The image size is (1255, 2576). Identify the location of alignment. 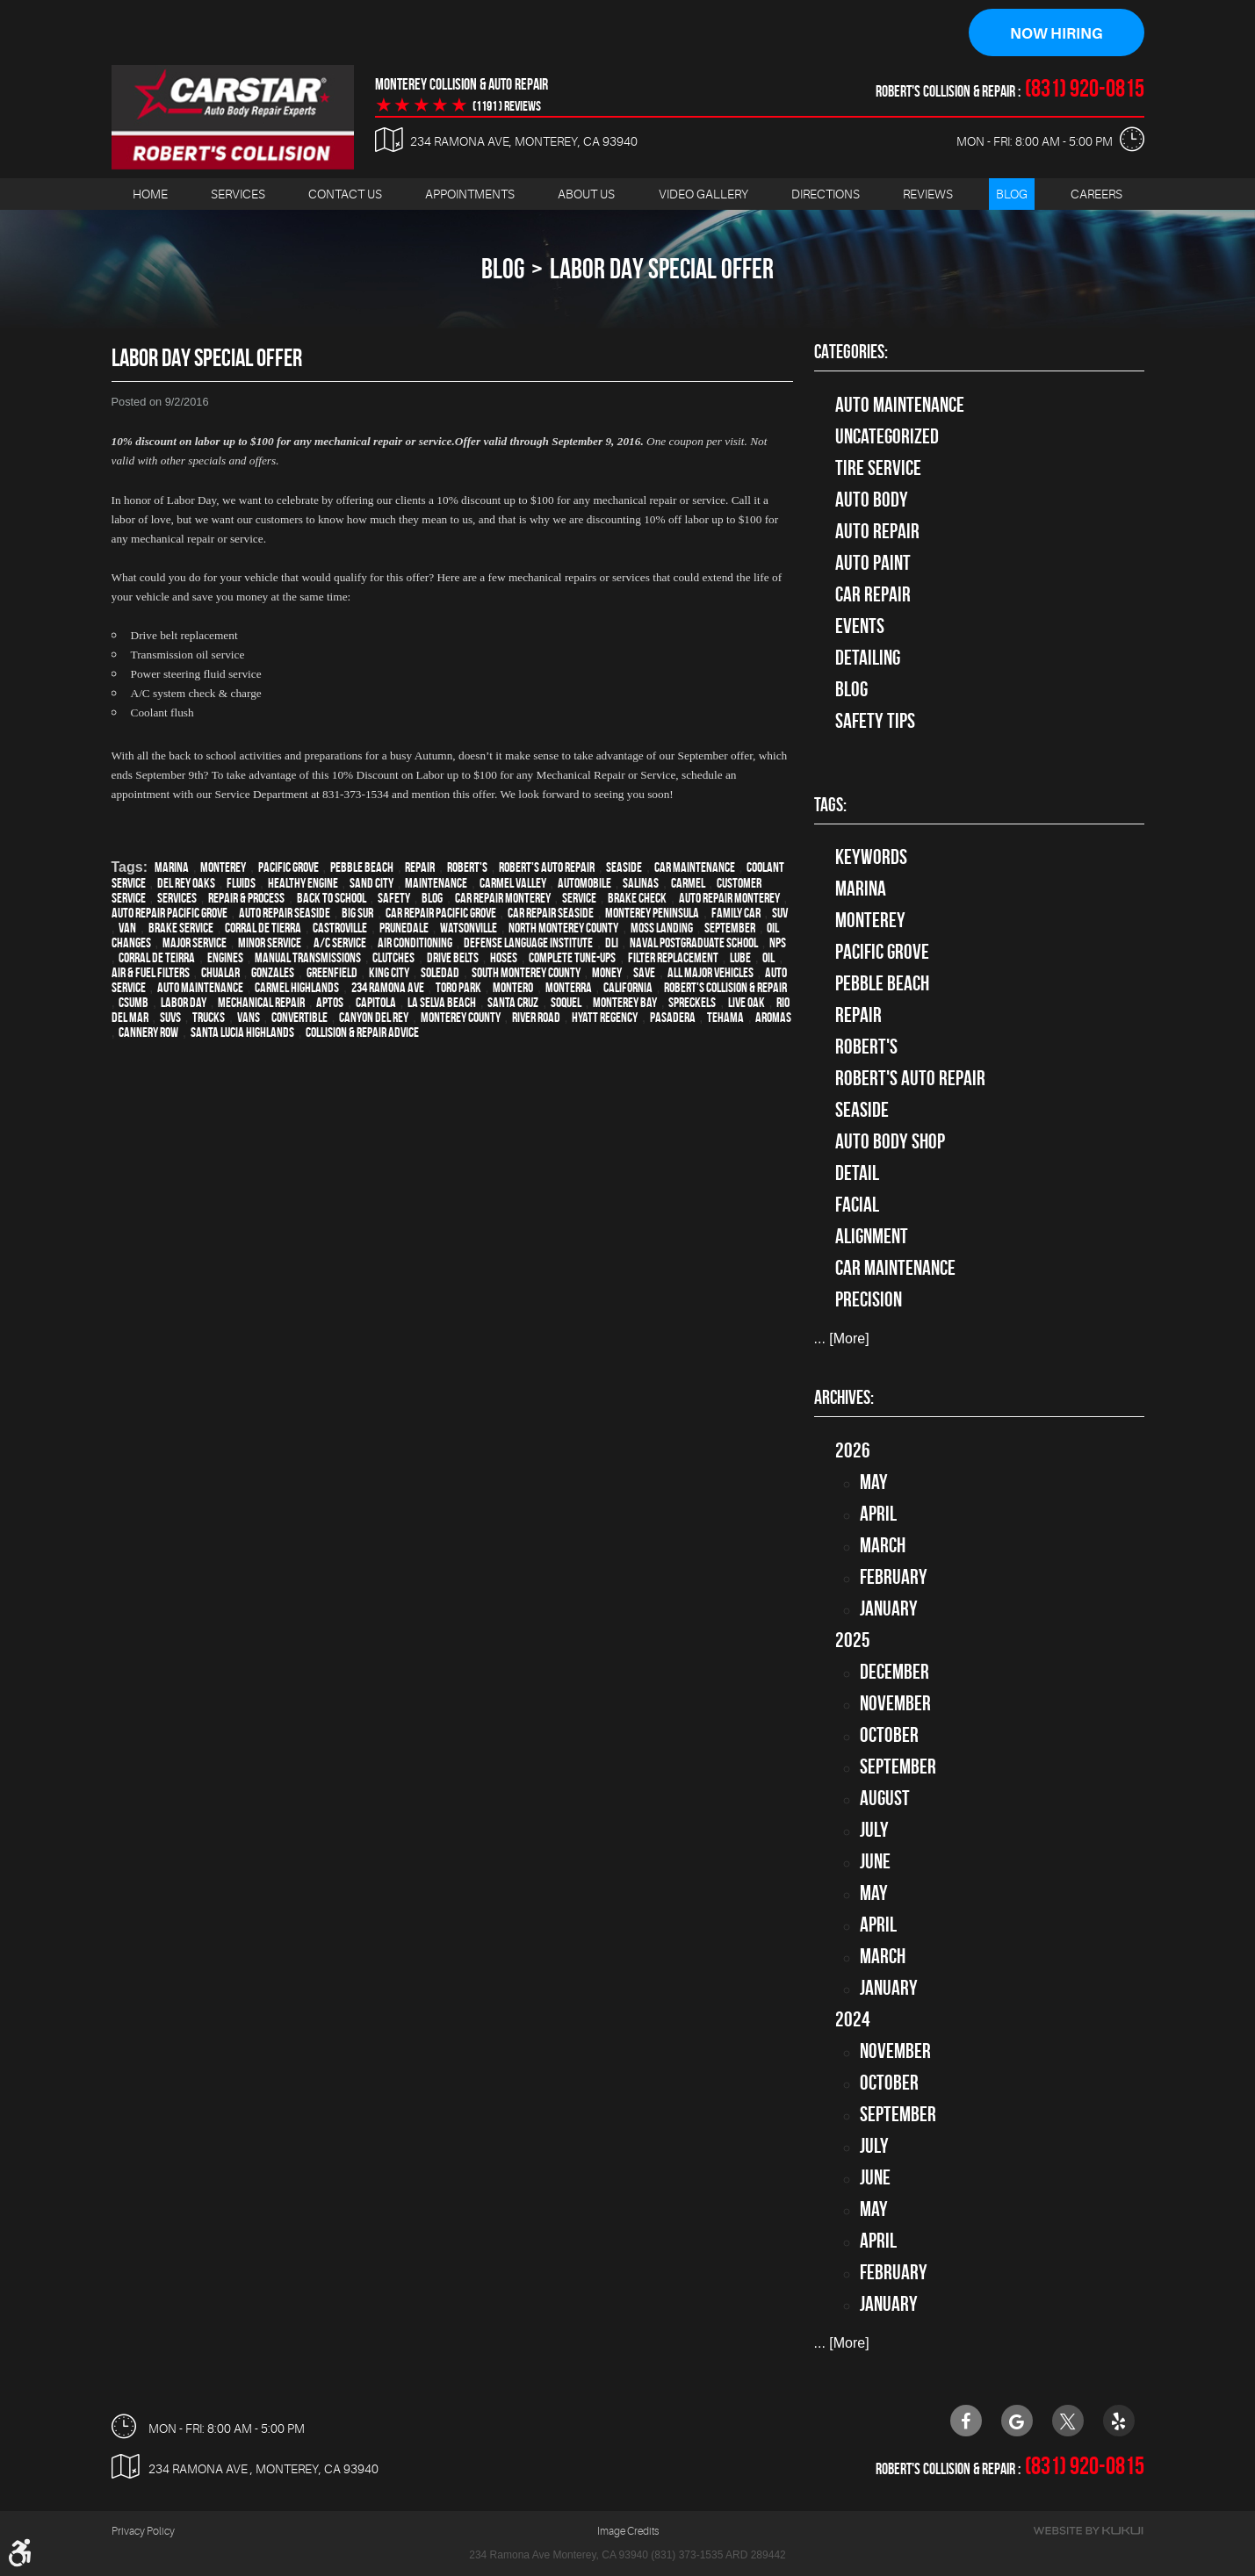
(871, 1237).